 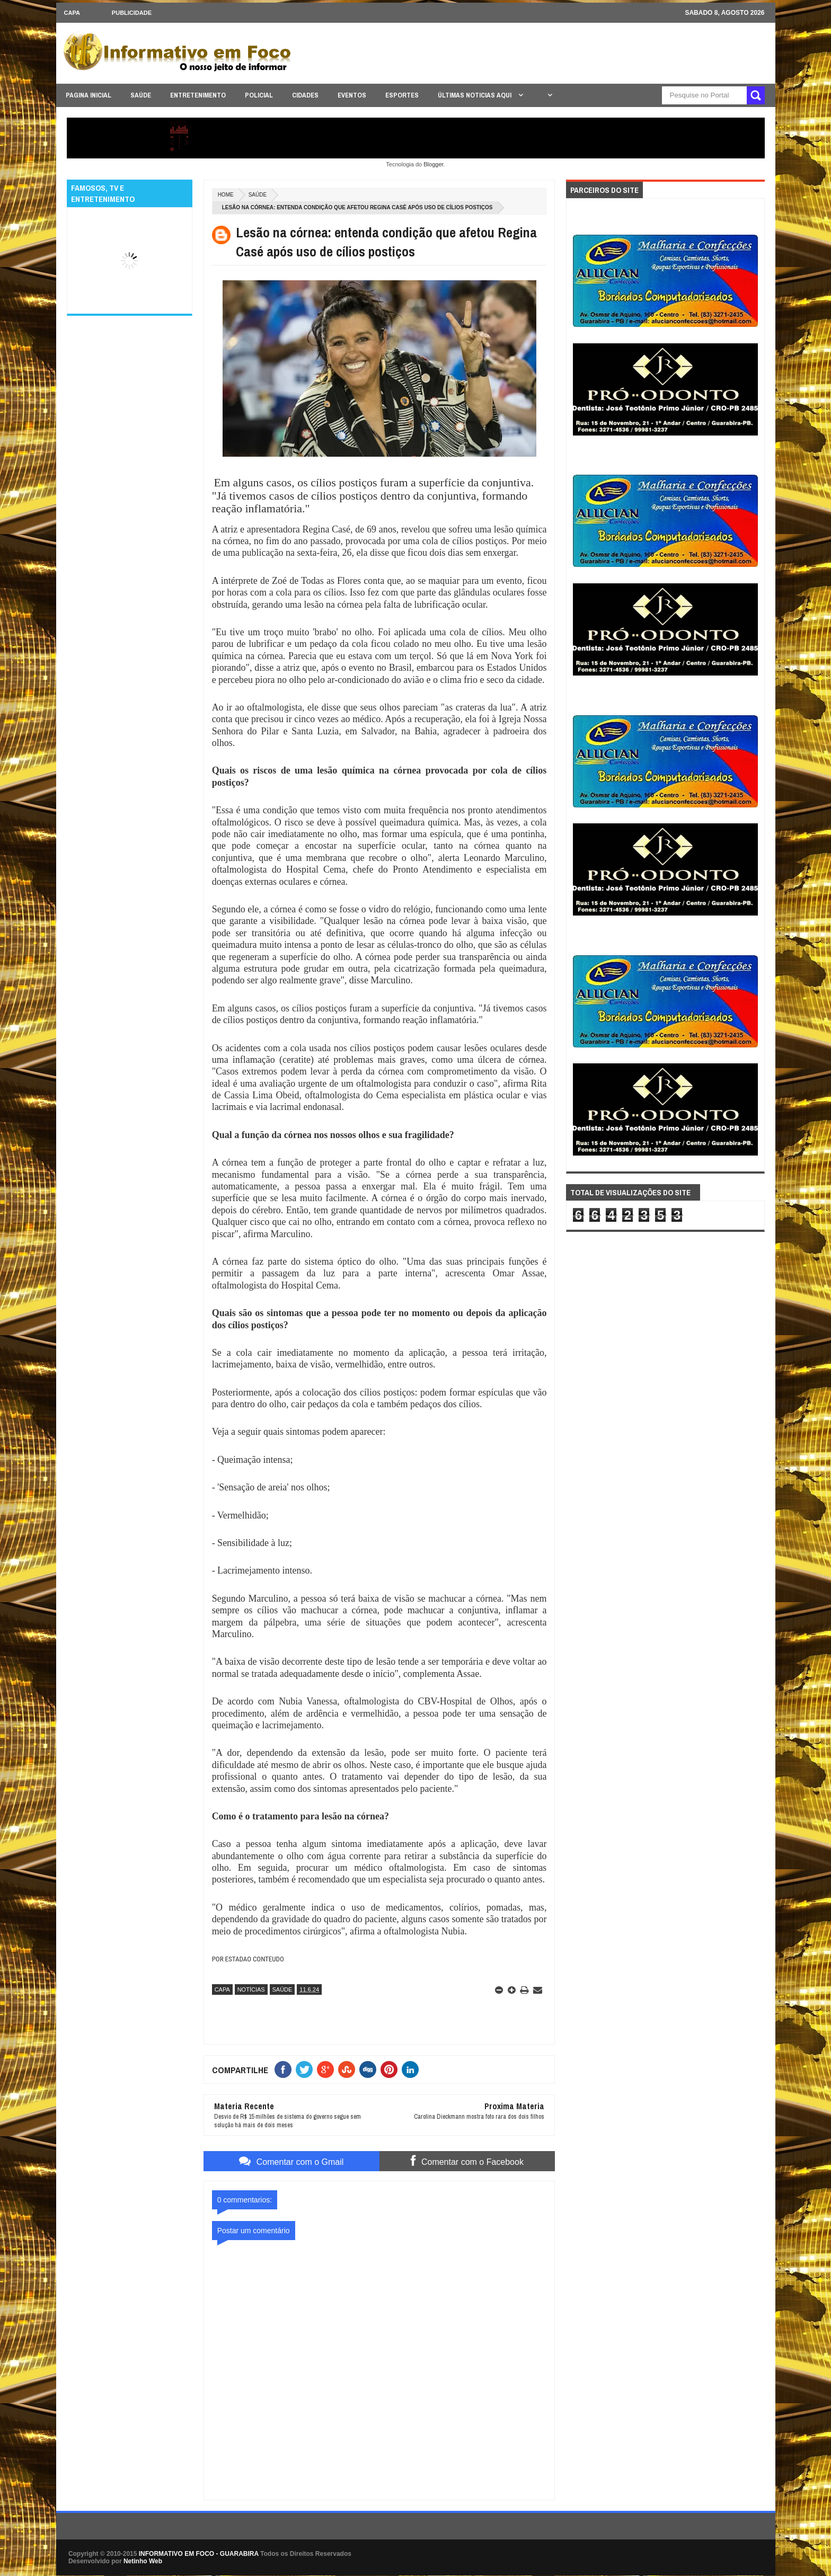 What do you see at coordinates (140, 95) in the screenshot?
I see `SAÚDE` at bounding box center [140, 95].